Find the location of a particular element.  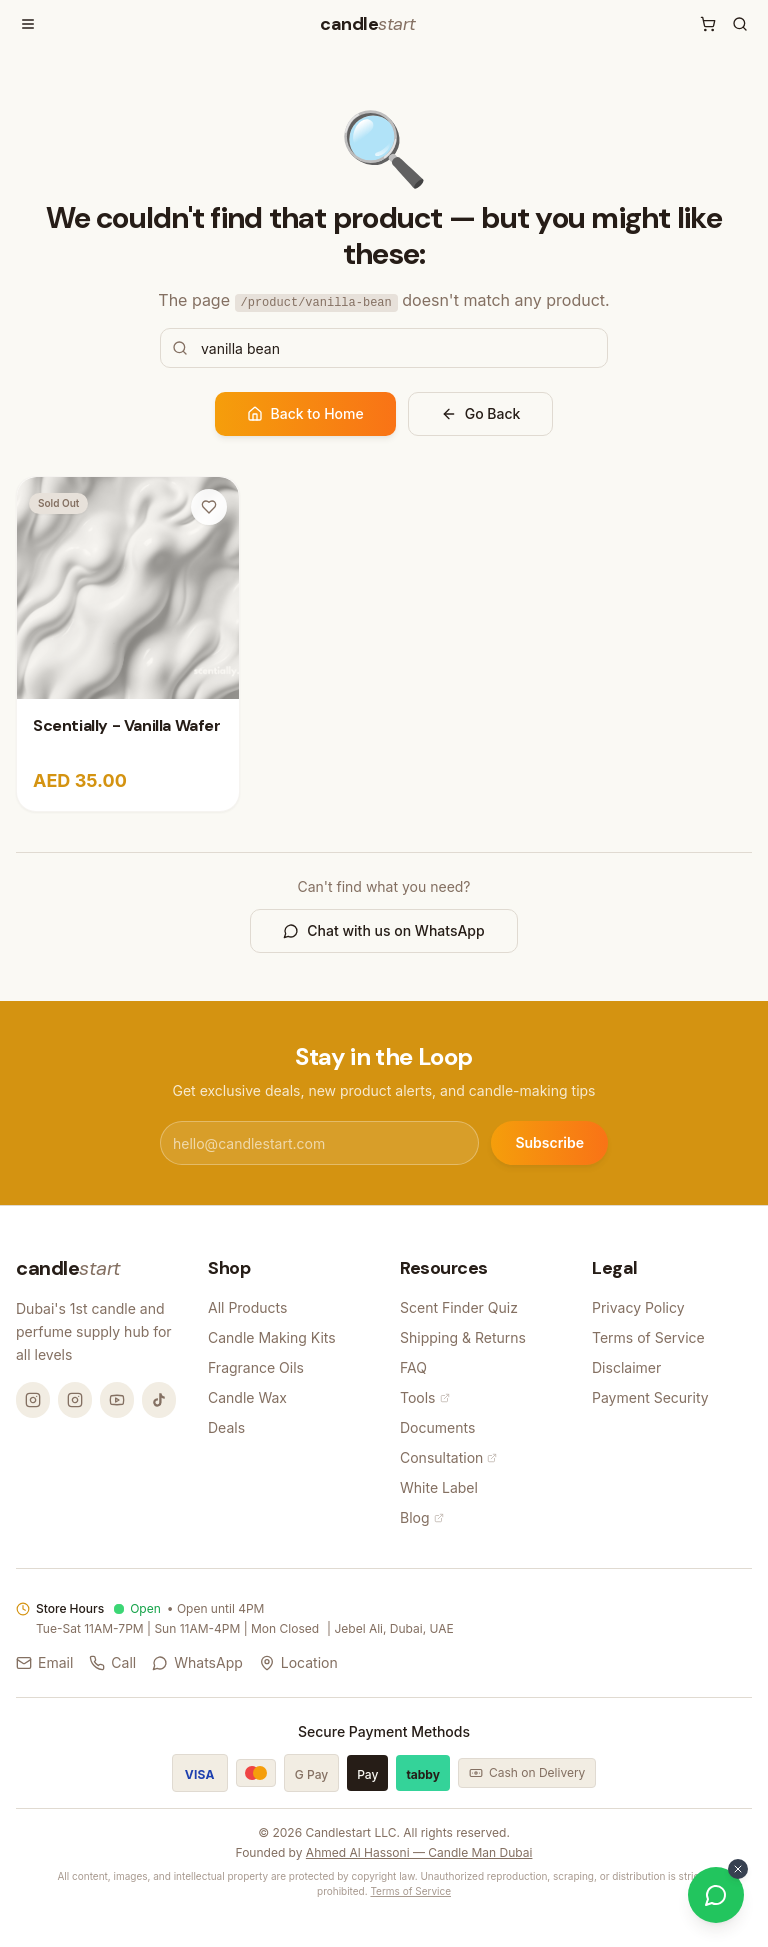

Chat with us on WhatsApp is located at coordinates (383, 930).